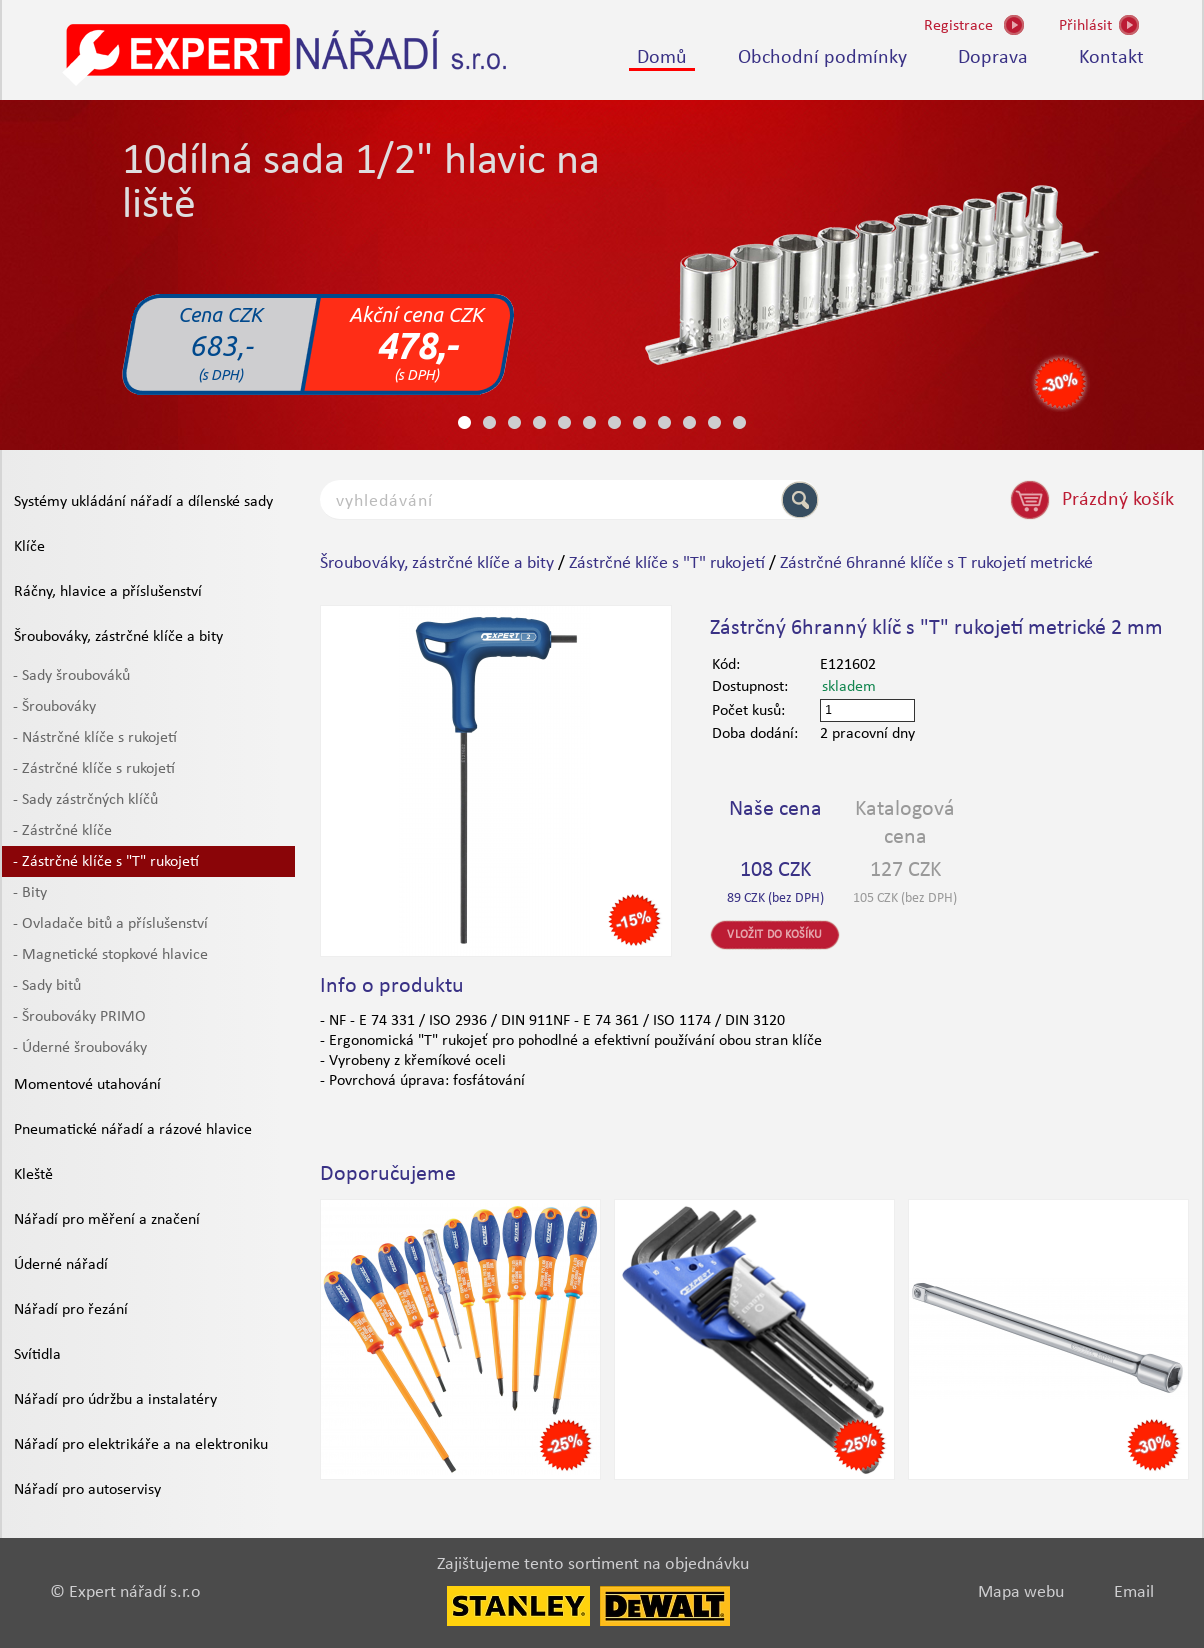 The width and height of the screenshot is (1204, 1648). What do you see at coordinates (106, 862) in the screenshot?
I see `- Zástrčné klíče s "T" rukojetí` at bounding box center [106, 862].